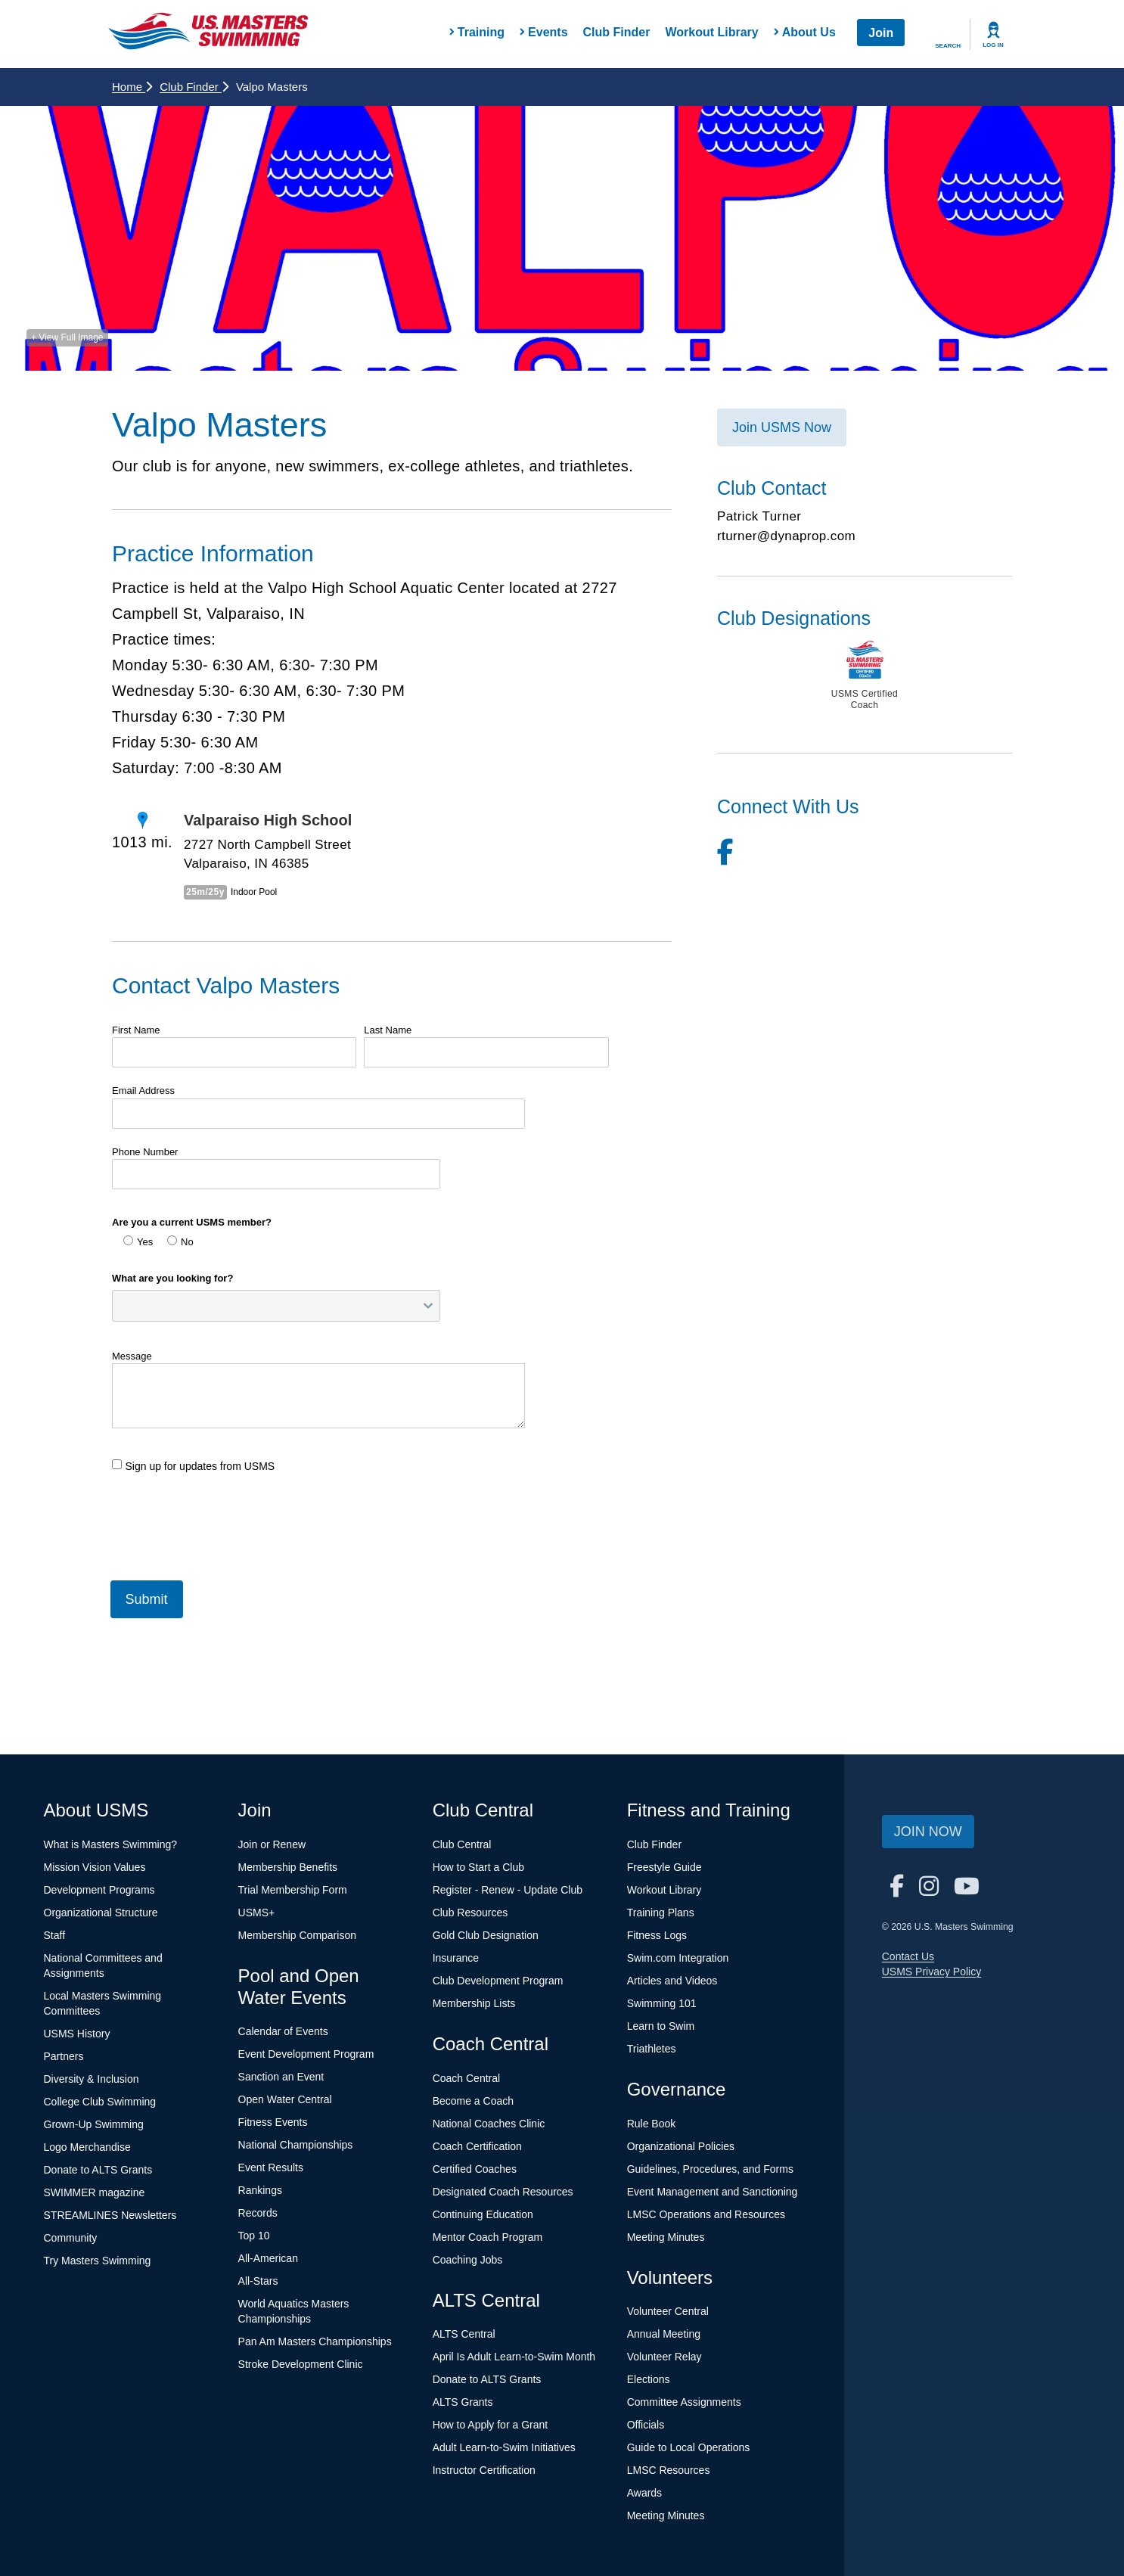 Image resolution: width=1124 pixels, height=2576 pixels. I want to click on USMS History, so click(77, 2034).